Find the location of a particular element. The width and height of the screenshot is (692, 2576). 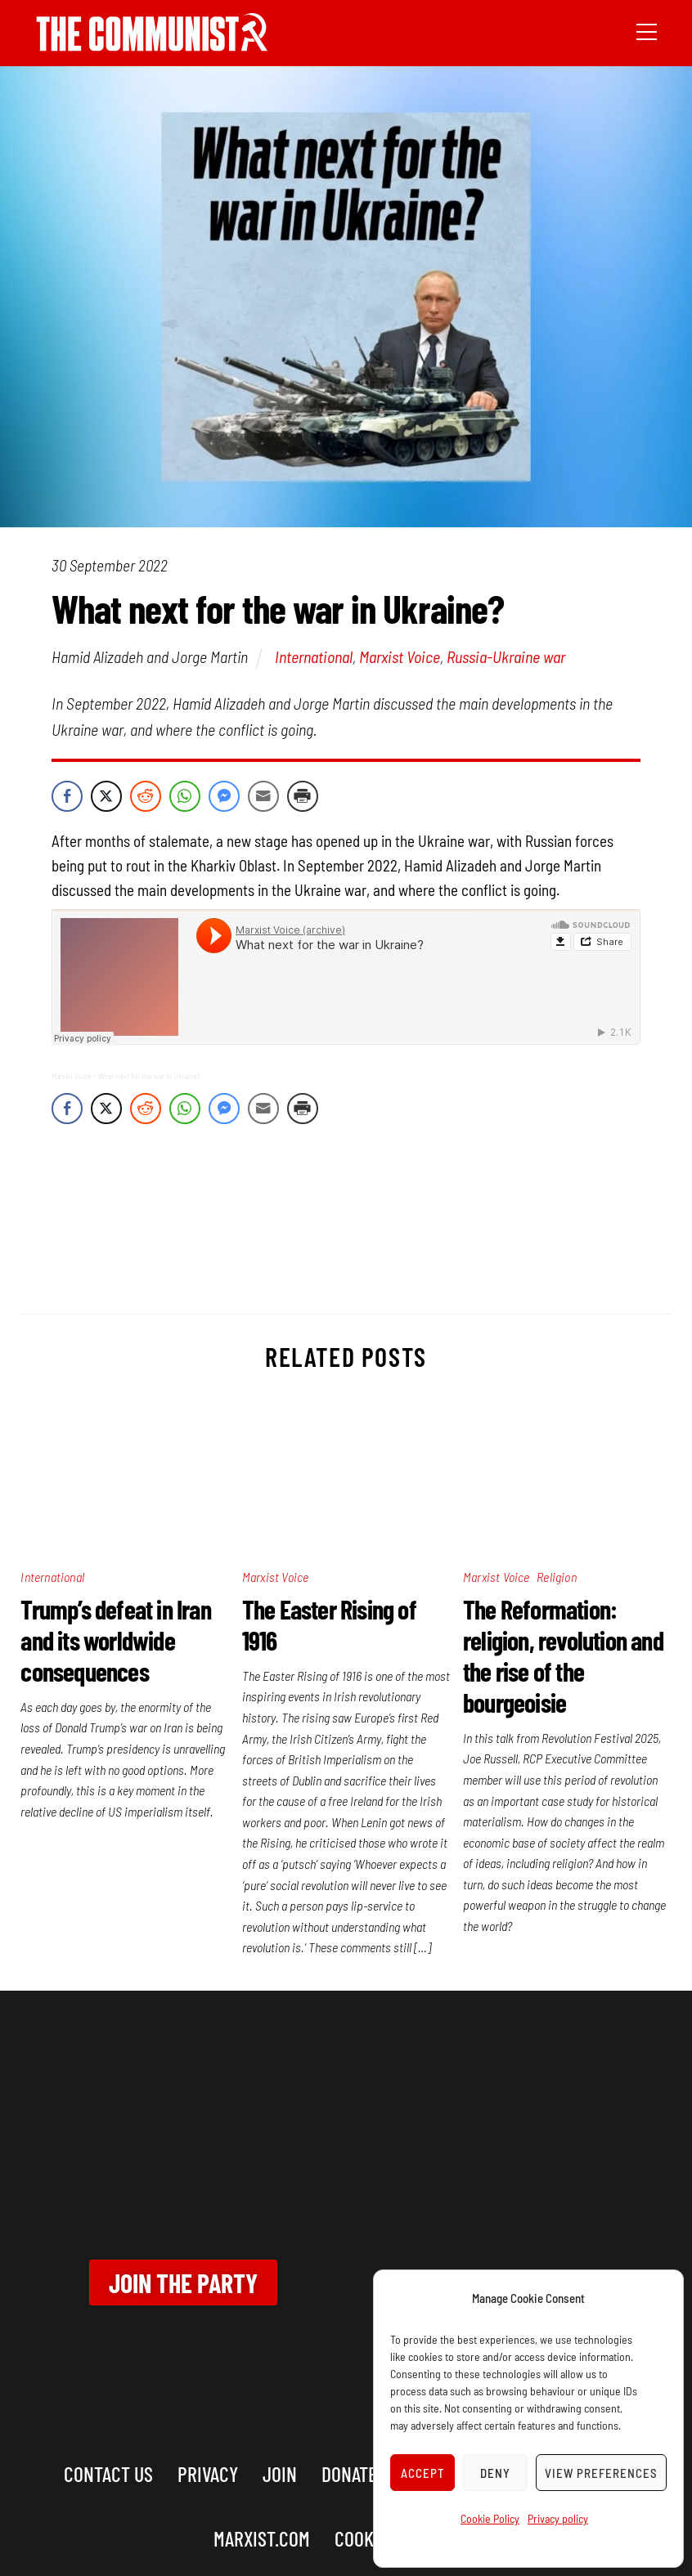

Trump’s defeat in Iran and its worldwide consequences is located at coordinates (115, 1640).